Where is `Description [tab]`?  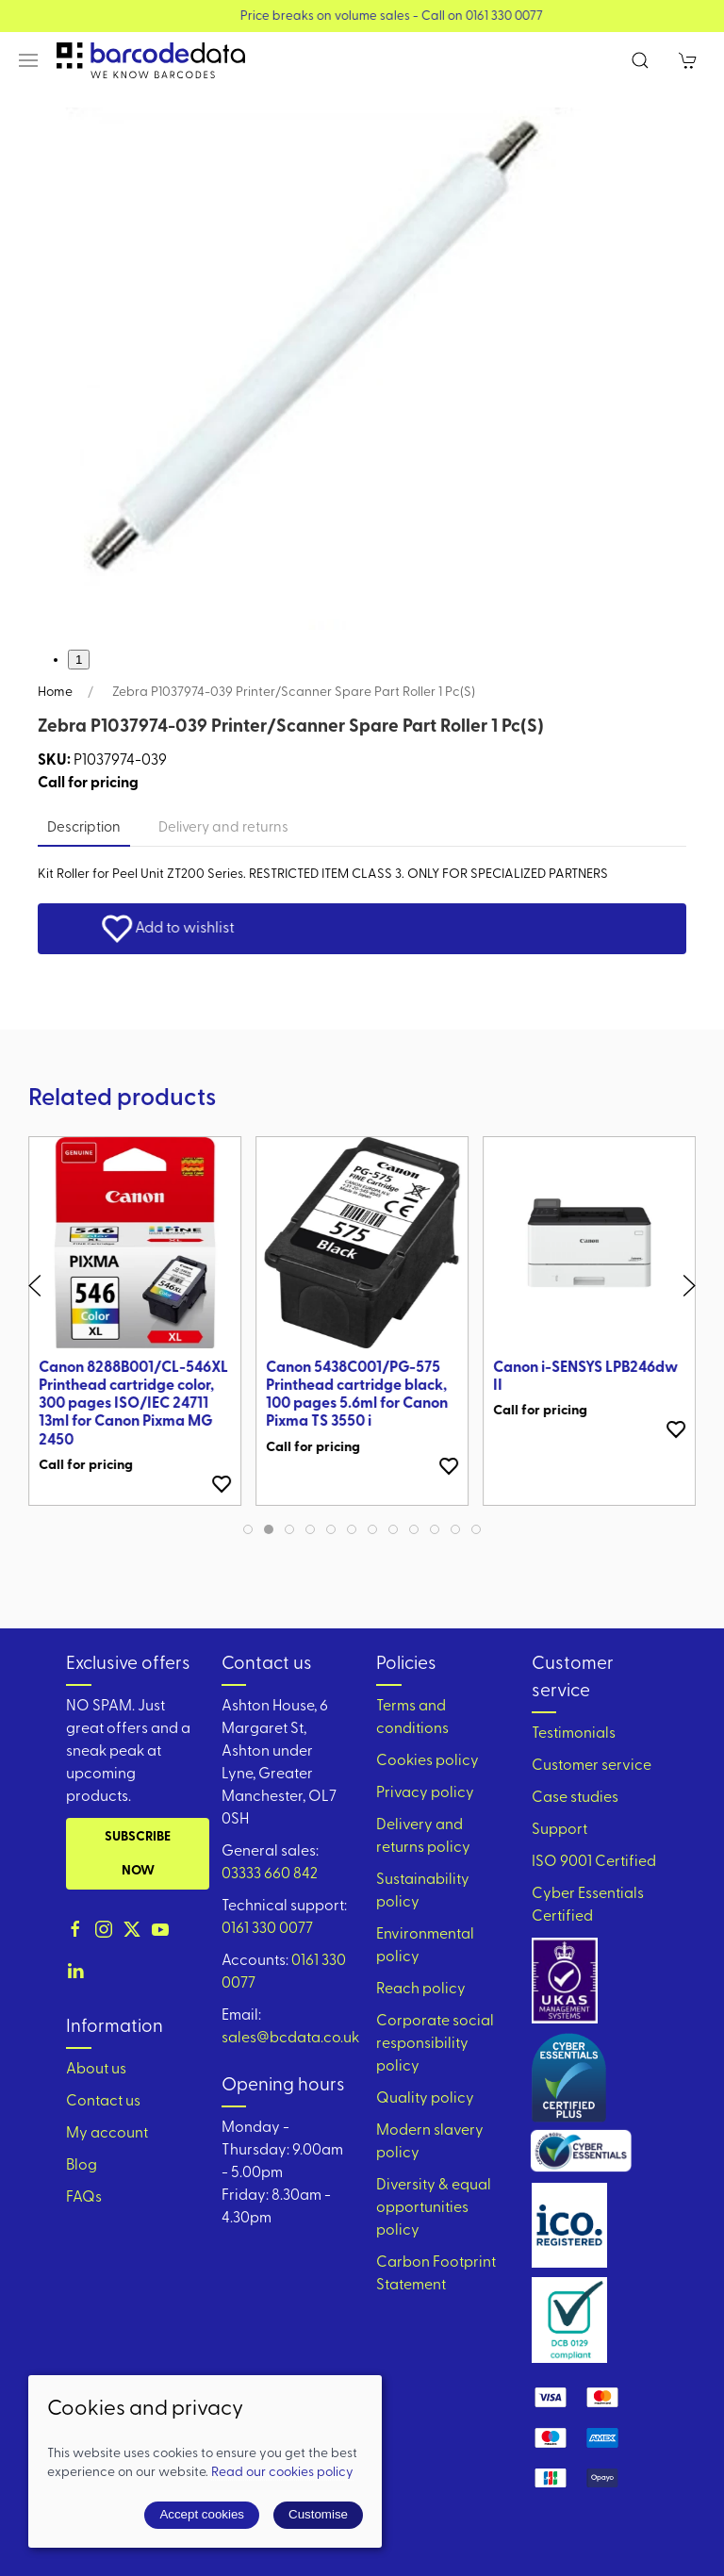 Description [tab] is located at coordinates (84, 828).